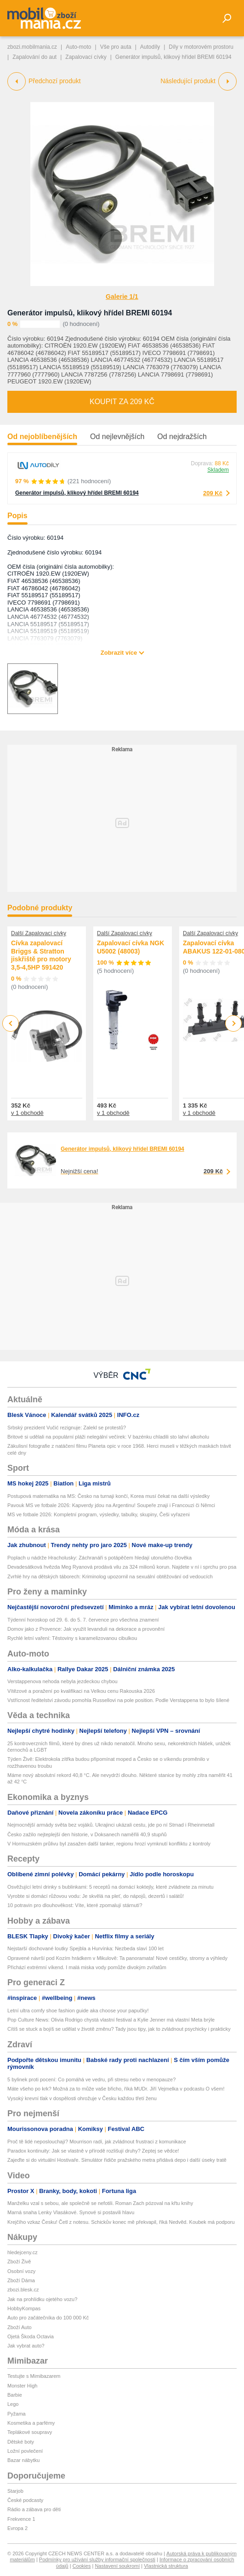 The height and width of the screenshot is (2576, 244). I want to click on Rychlé letní vaření: Těstoviny s karamelizovanou cibulkou, so click(72, 1638).